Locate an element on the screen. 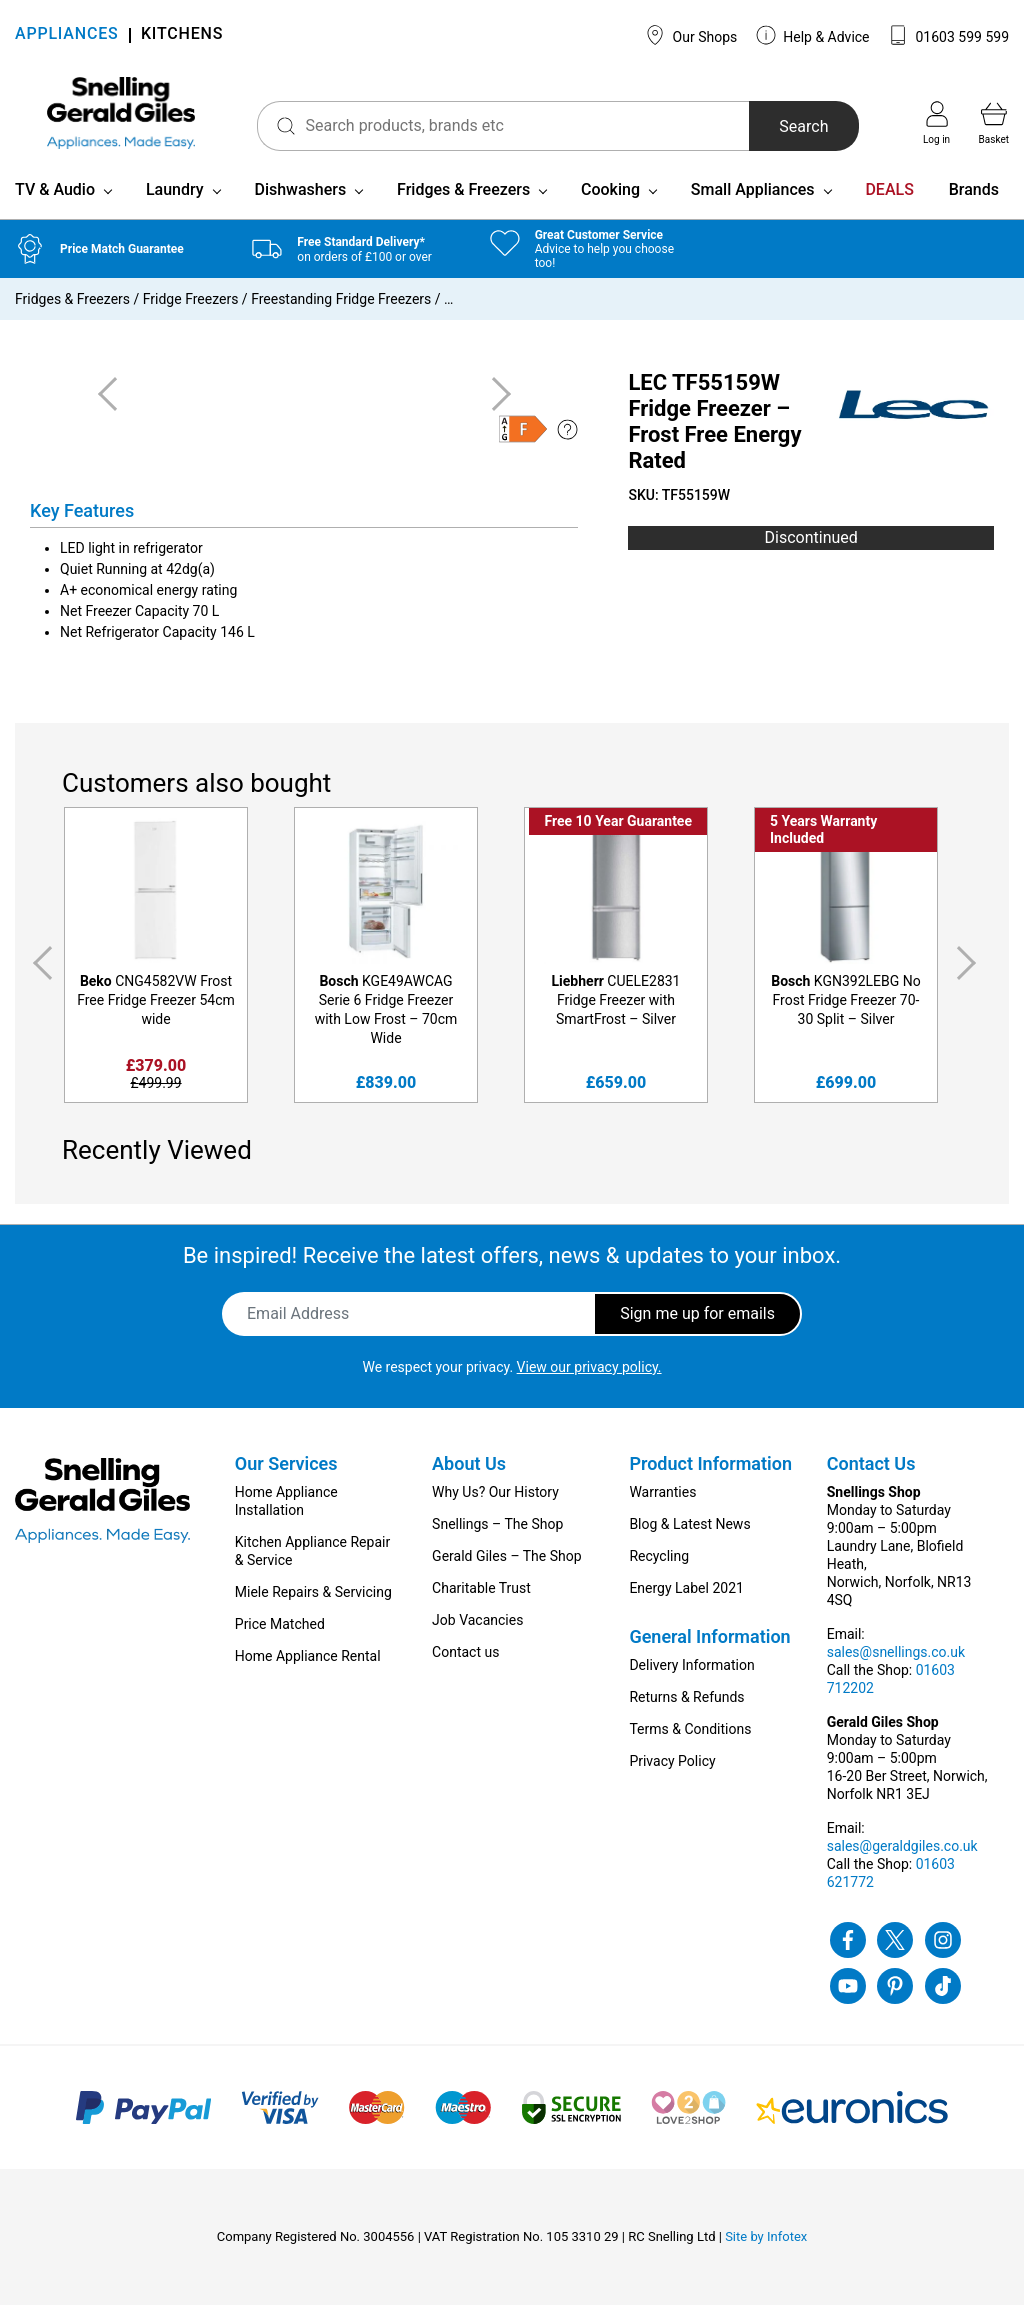 The height and width of the screenshot is (2318, 1024). Contact us is located at coordinates (465, 1665).